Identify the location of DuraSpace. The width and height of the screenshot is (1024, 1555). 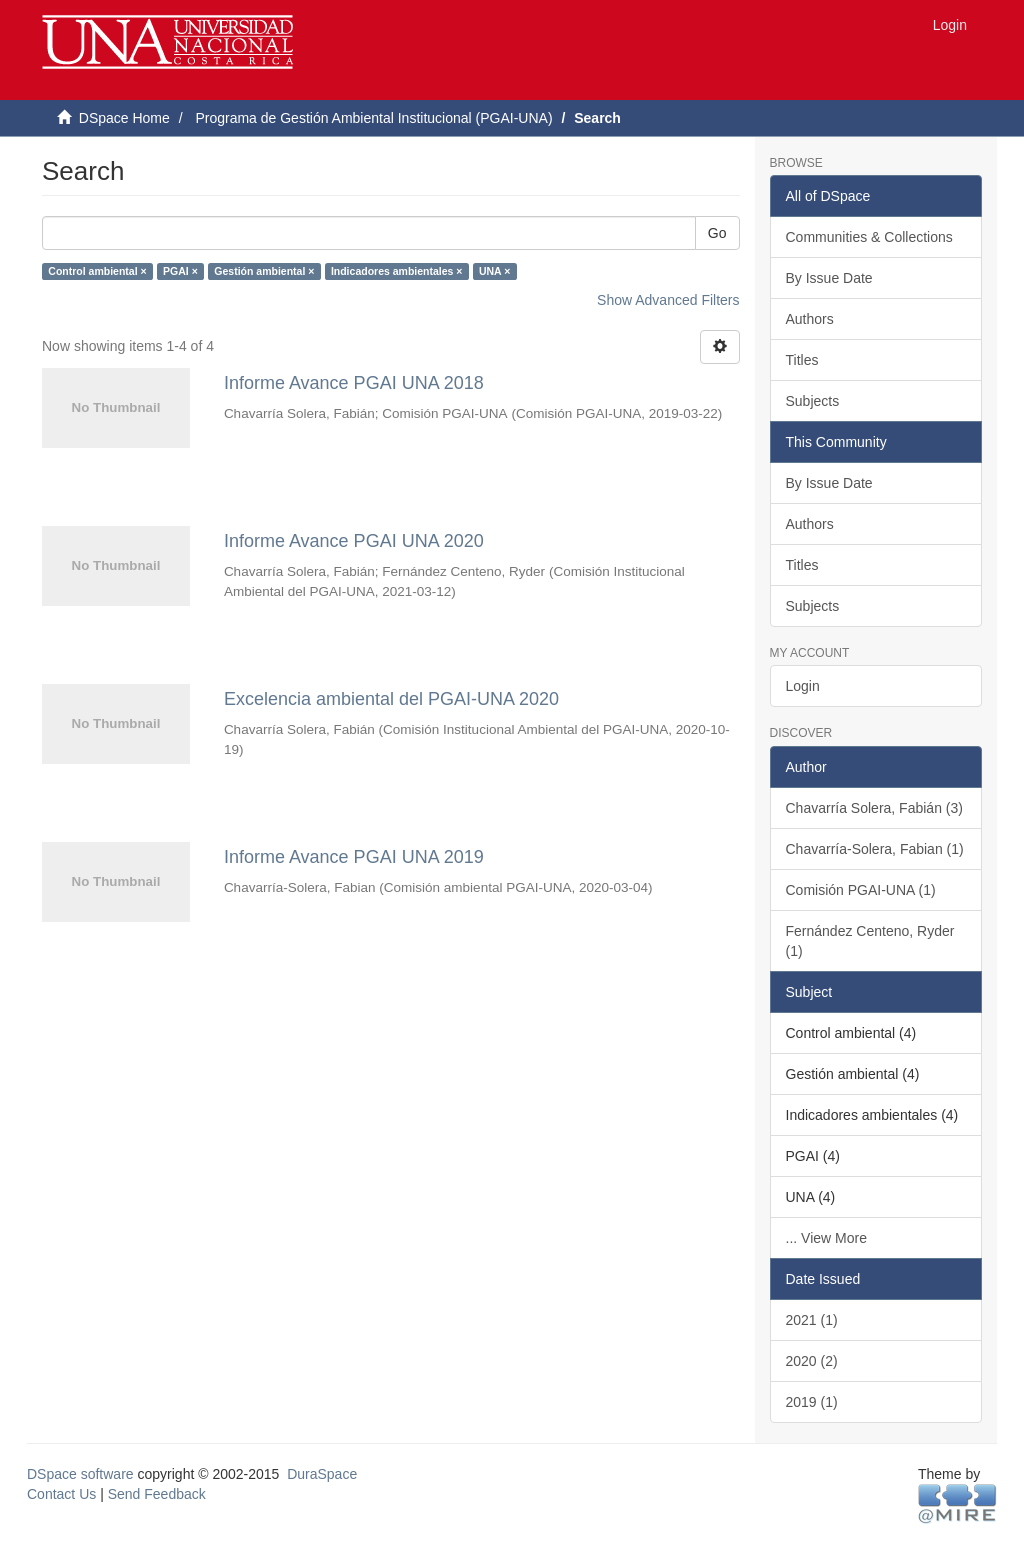
(322, 1474).